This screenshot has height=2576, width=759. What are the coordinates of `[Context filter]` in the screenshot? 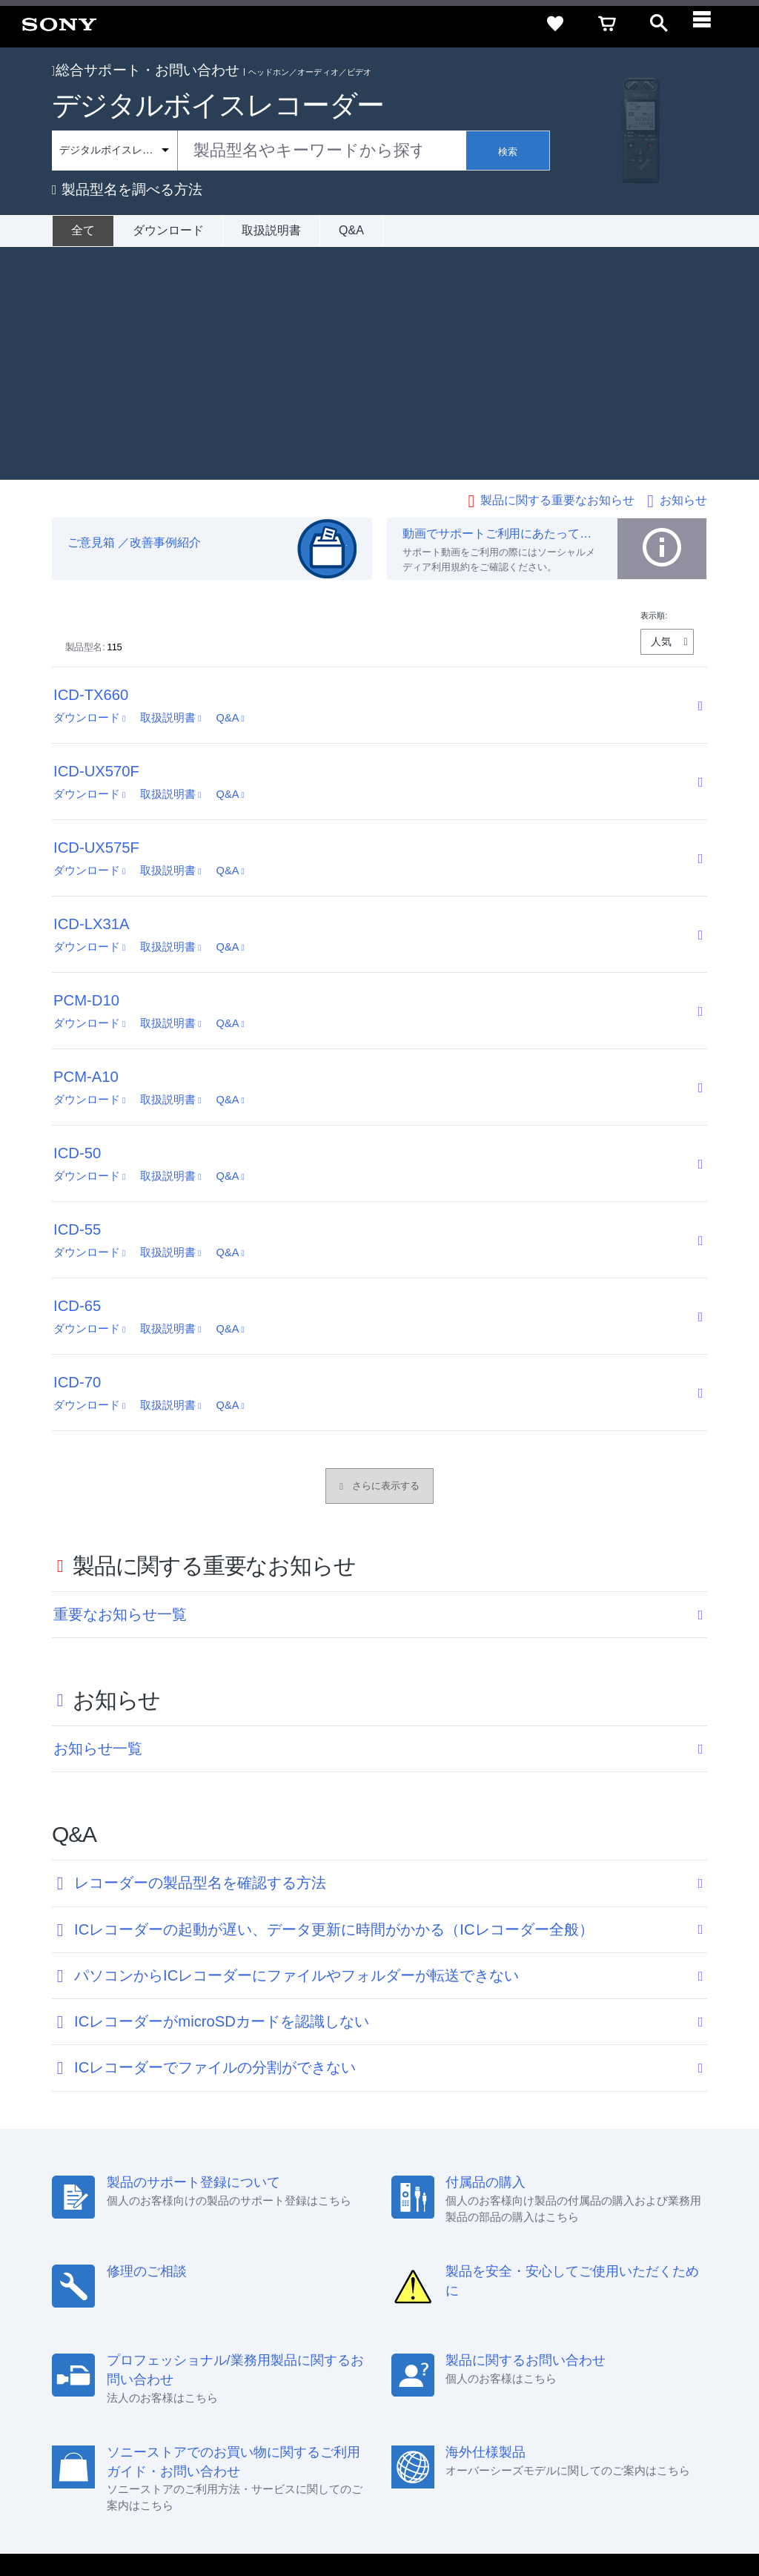 It's located at (114, 151).